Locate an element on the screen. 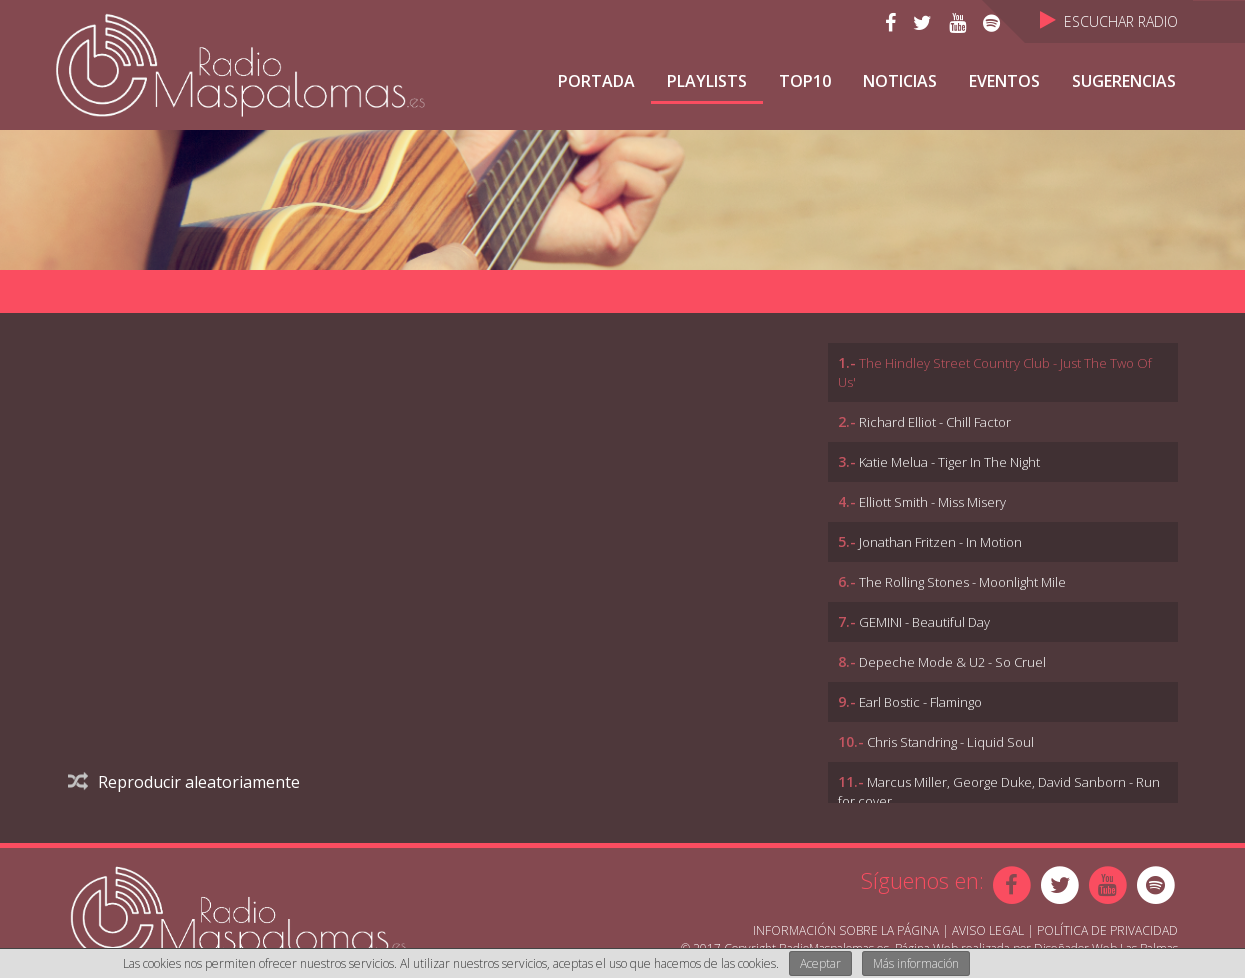 This screenshot has width=1245, height=978. Sugerencias is located at coordinates (1124, 81).